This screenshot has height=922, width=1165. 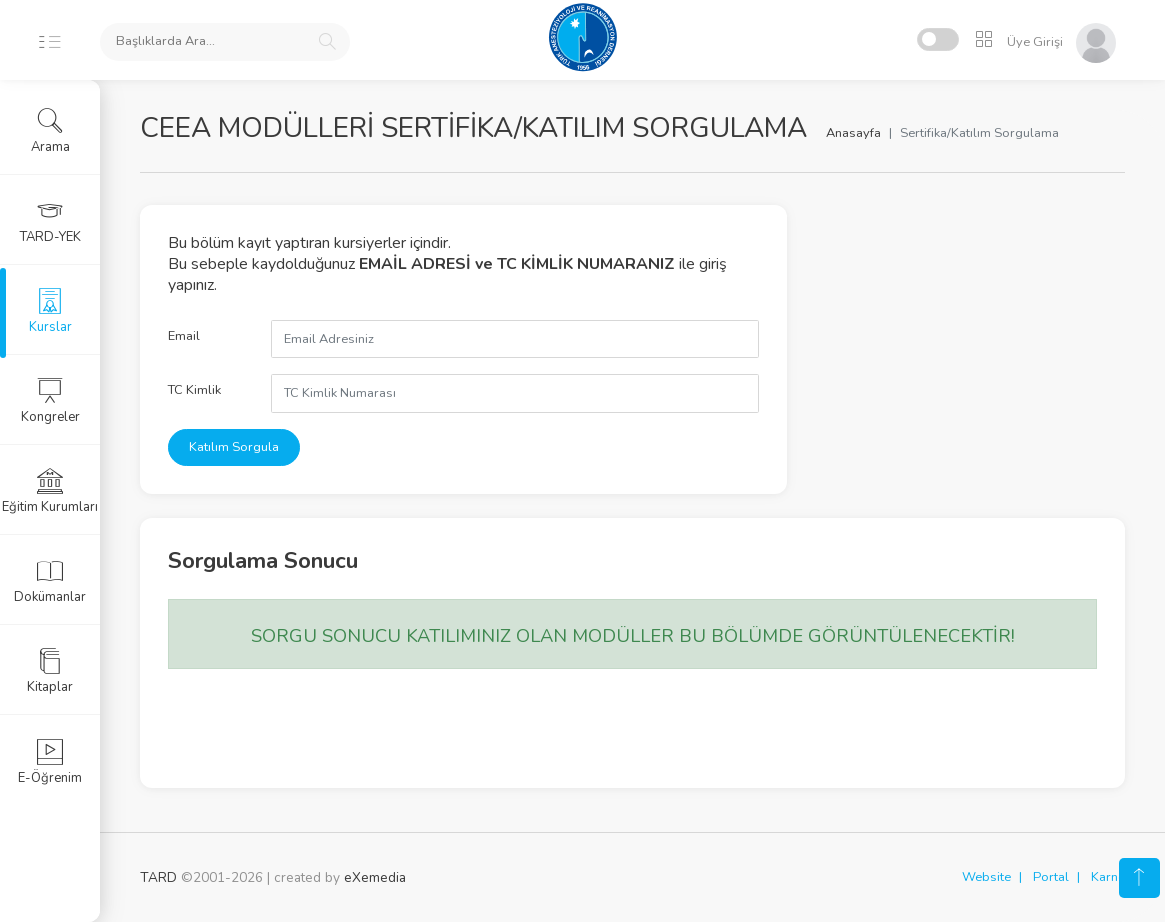 I want to click on TARD, so click(x=158, y=877).